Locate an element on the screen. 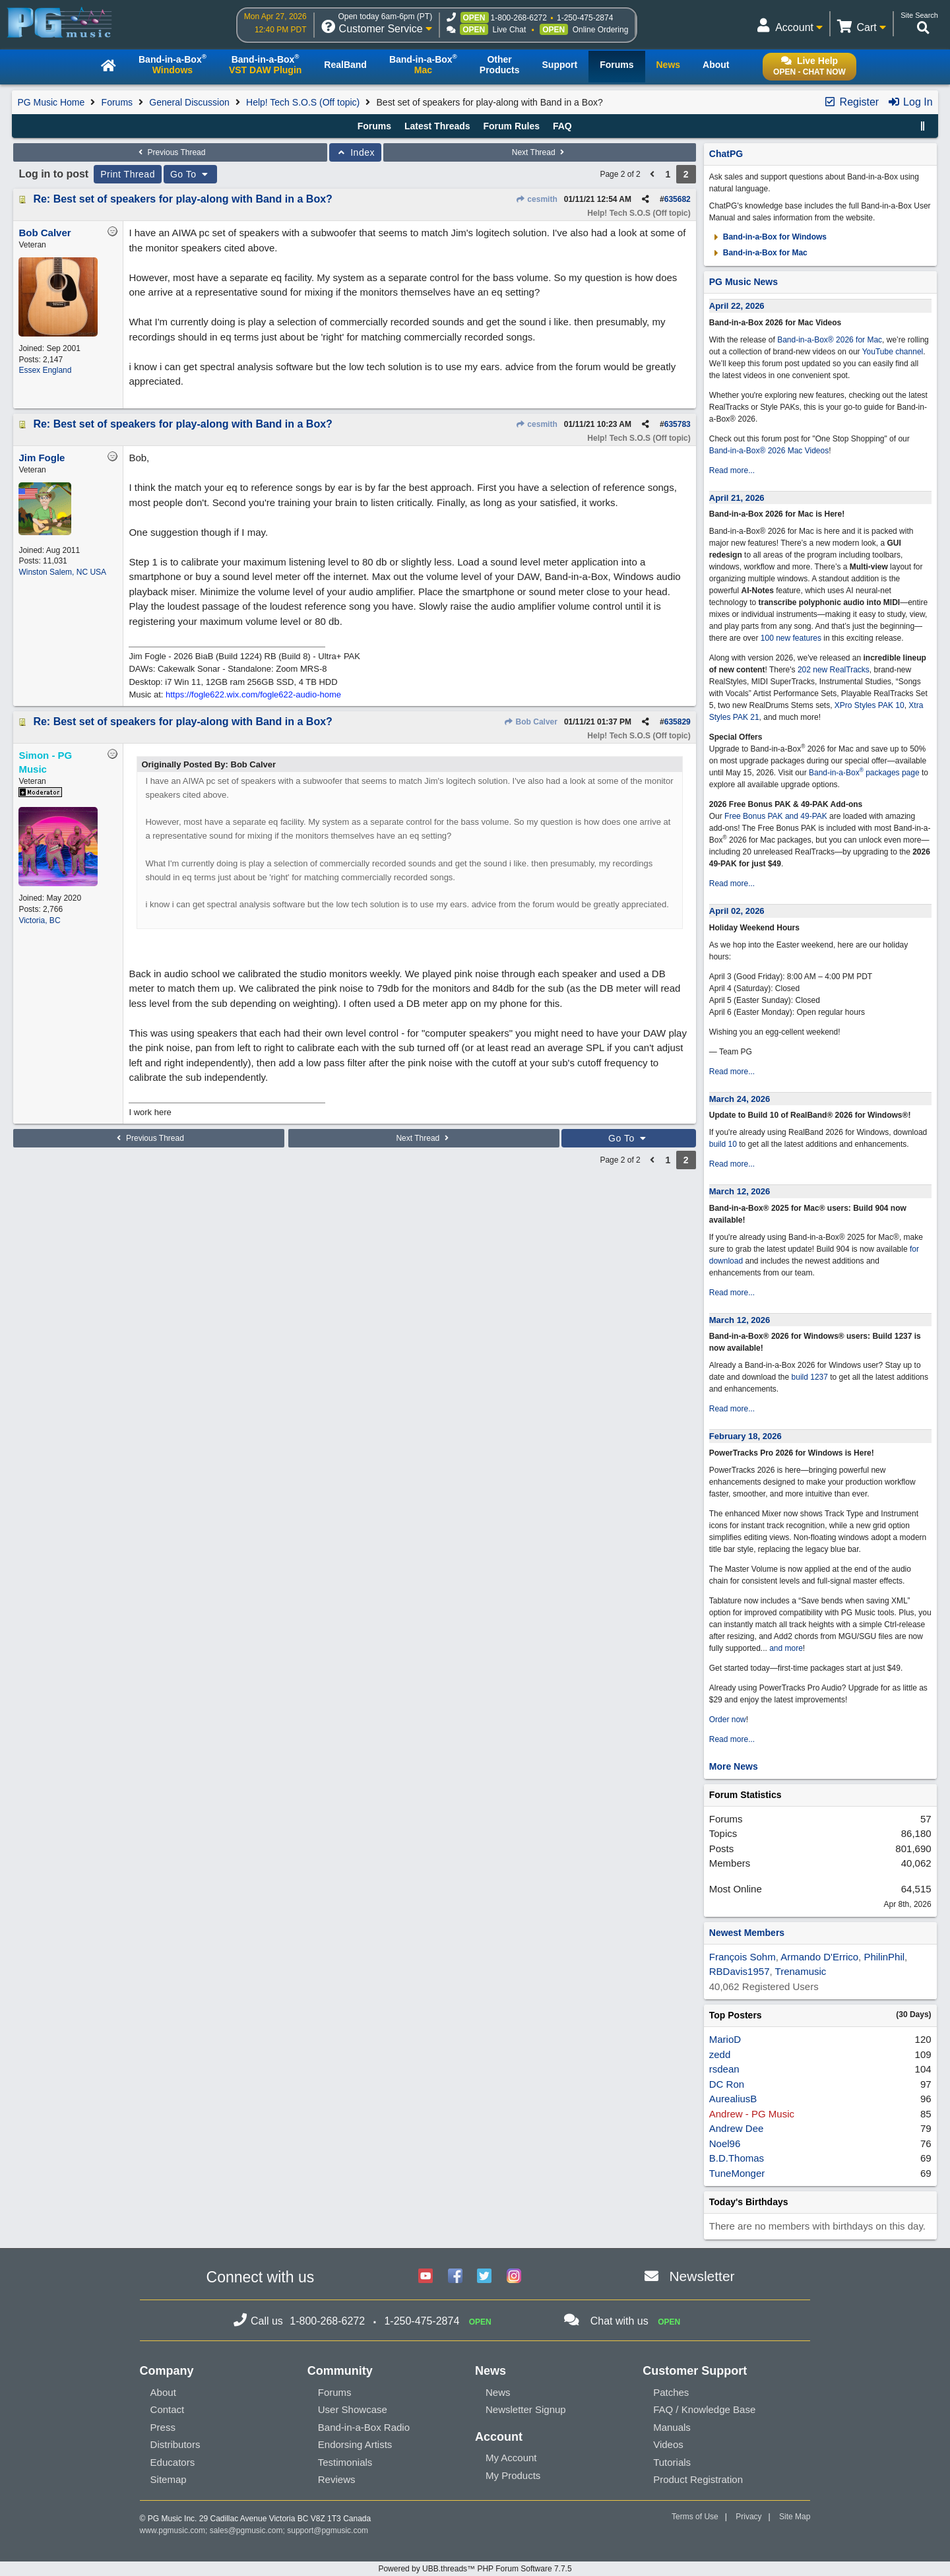  My Account is located at coordinates (511, 2457).